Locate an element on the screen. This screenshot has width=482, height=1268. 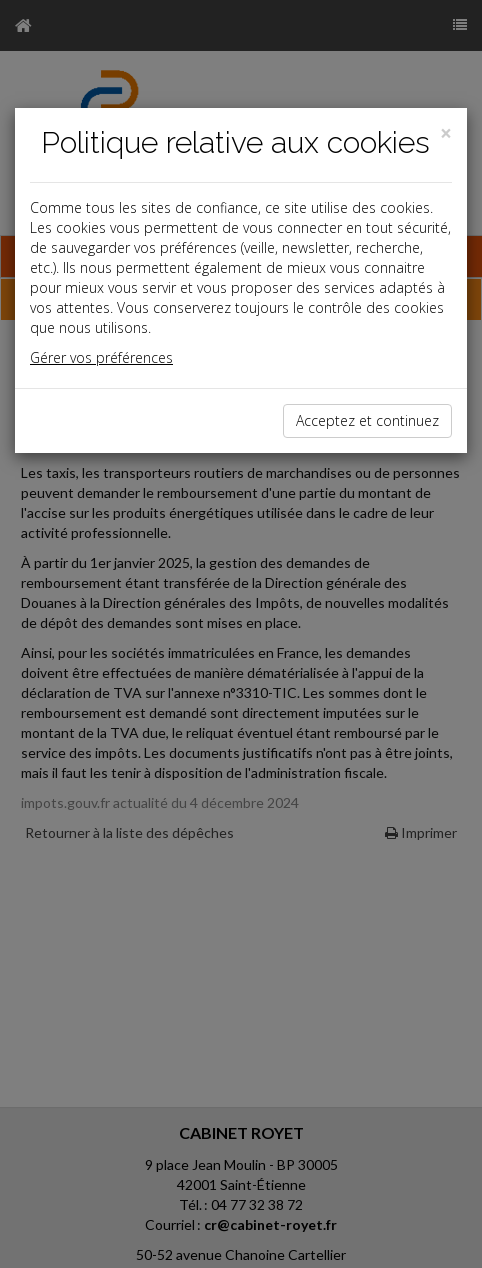
[Close] is located at coordinates (446, 133).